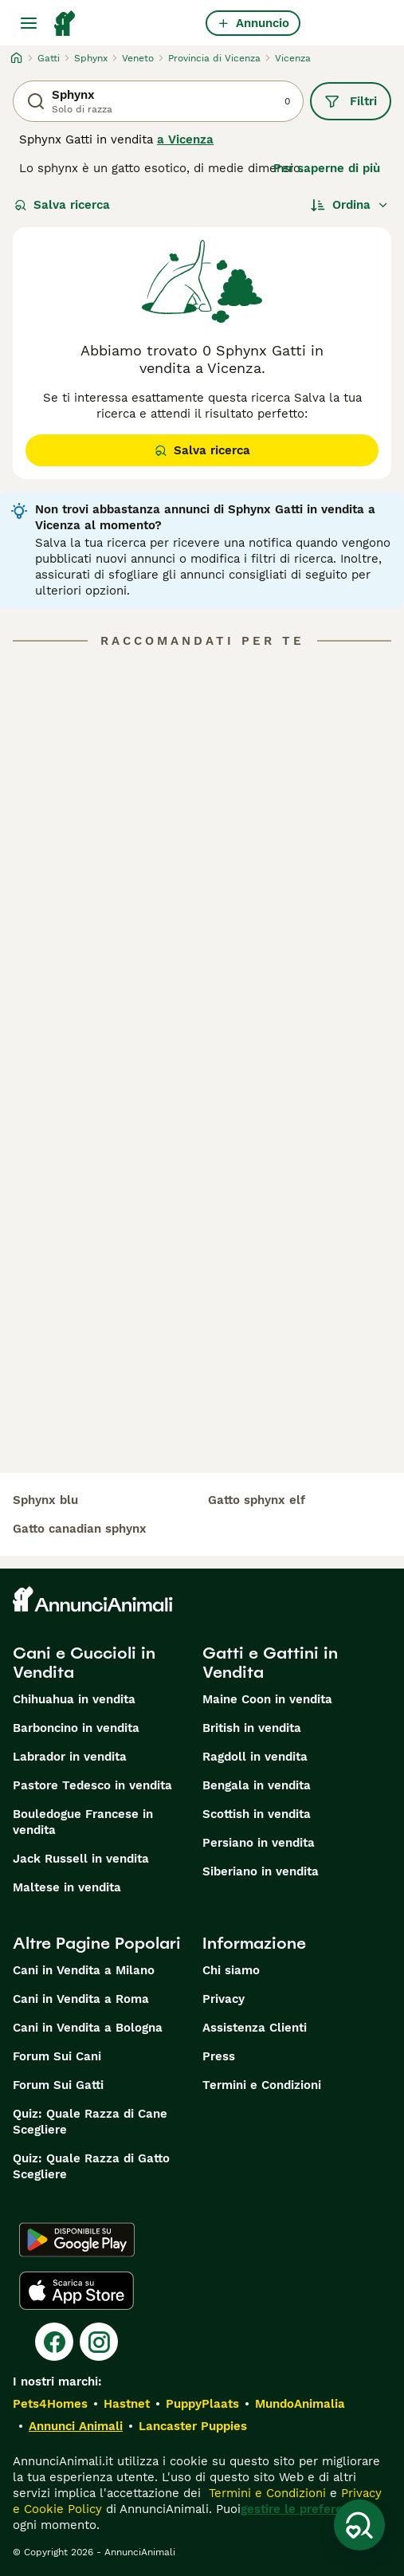 This screenshot has height=2576, width=404. What do you see at coordinates (326, 168) in the screenshot?
I see `Per saperne di più` at bounding box center [326, 168].